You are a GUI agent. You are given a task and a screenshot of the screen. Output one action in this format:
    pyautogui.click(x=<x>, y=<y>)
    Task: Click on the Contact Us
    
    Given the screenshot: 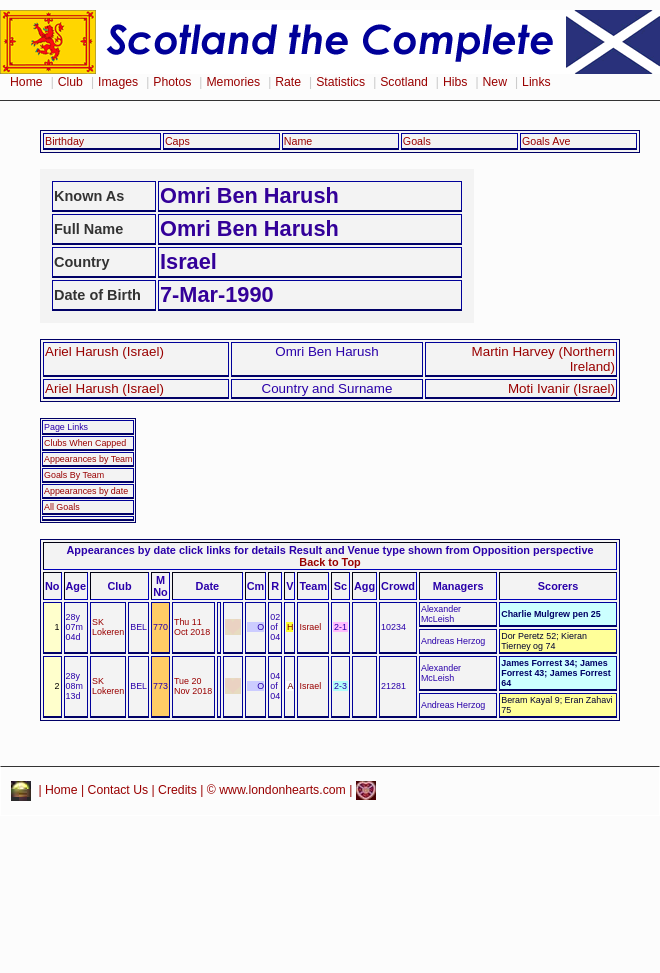 What is the action you would take?
    pyautogui.click(x=118, y=790)
    